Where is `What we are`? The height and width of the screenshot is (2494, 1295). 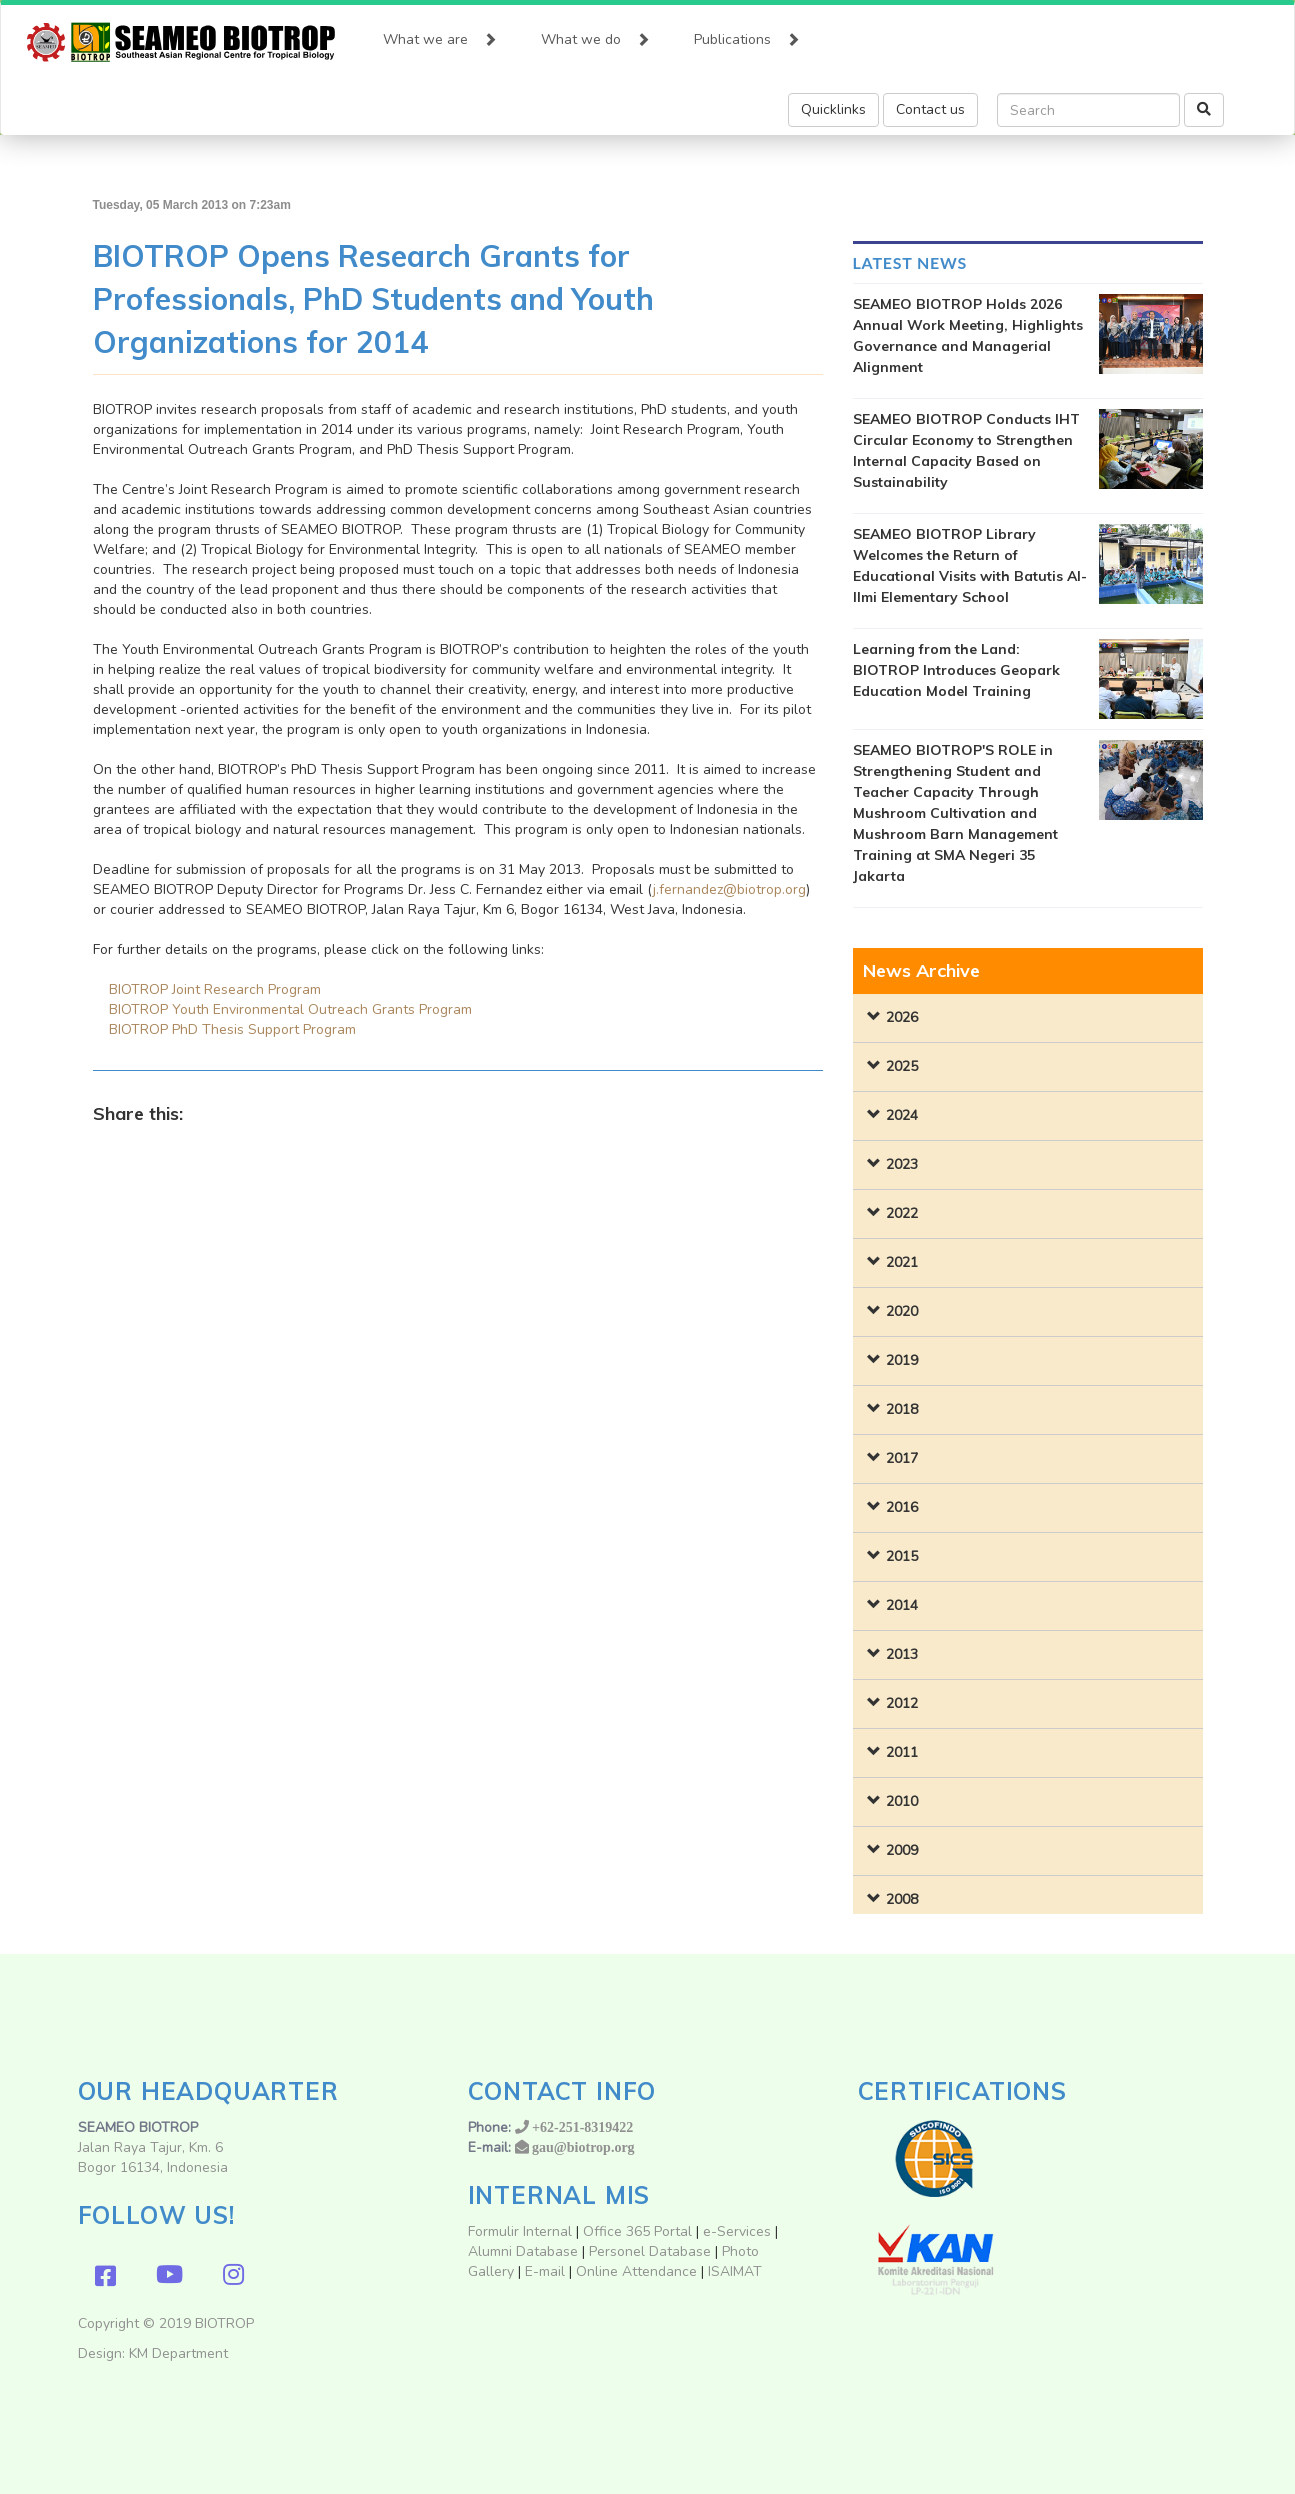 What we are is located at coordinates (440, 35).